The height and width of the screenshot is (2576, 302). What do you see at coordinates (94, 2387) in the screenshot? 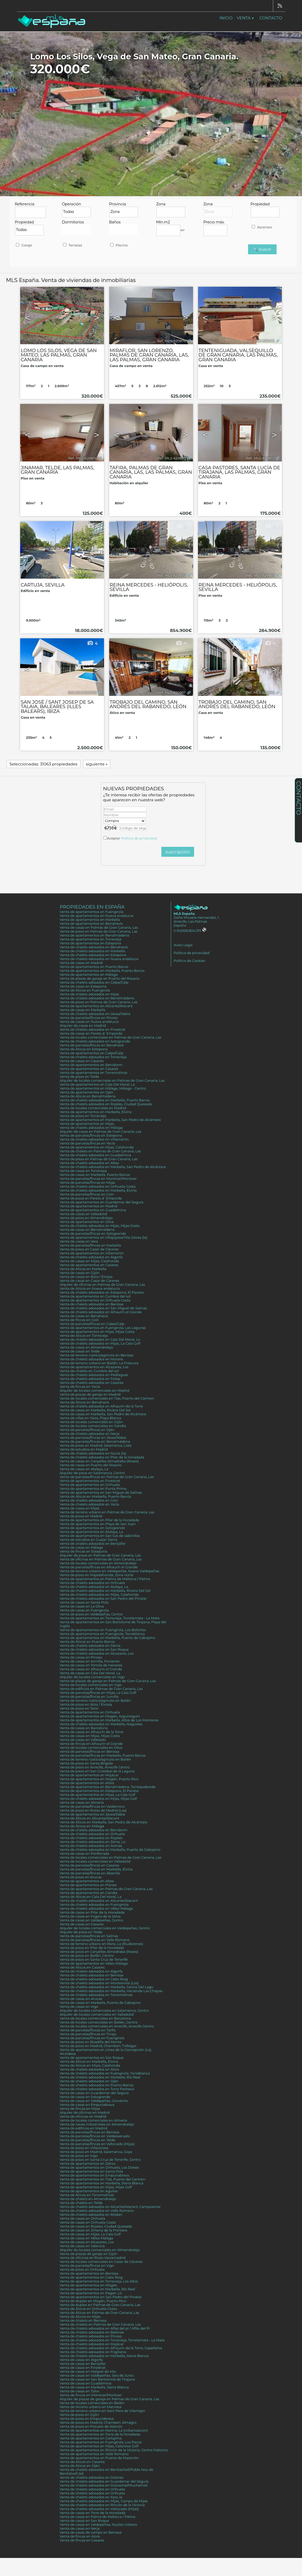
I see `Venta de casas en Marbella, Sierra Blanca` at bounding box center [94, 2387].